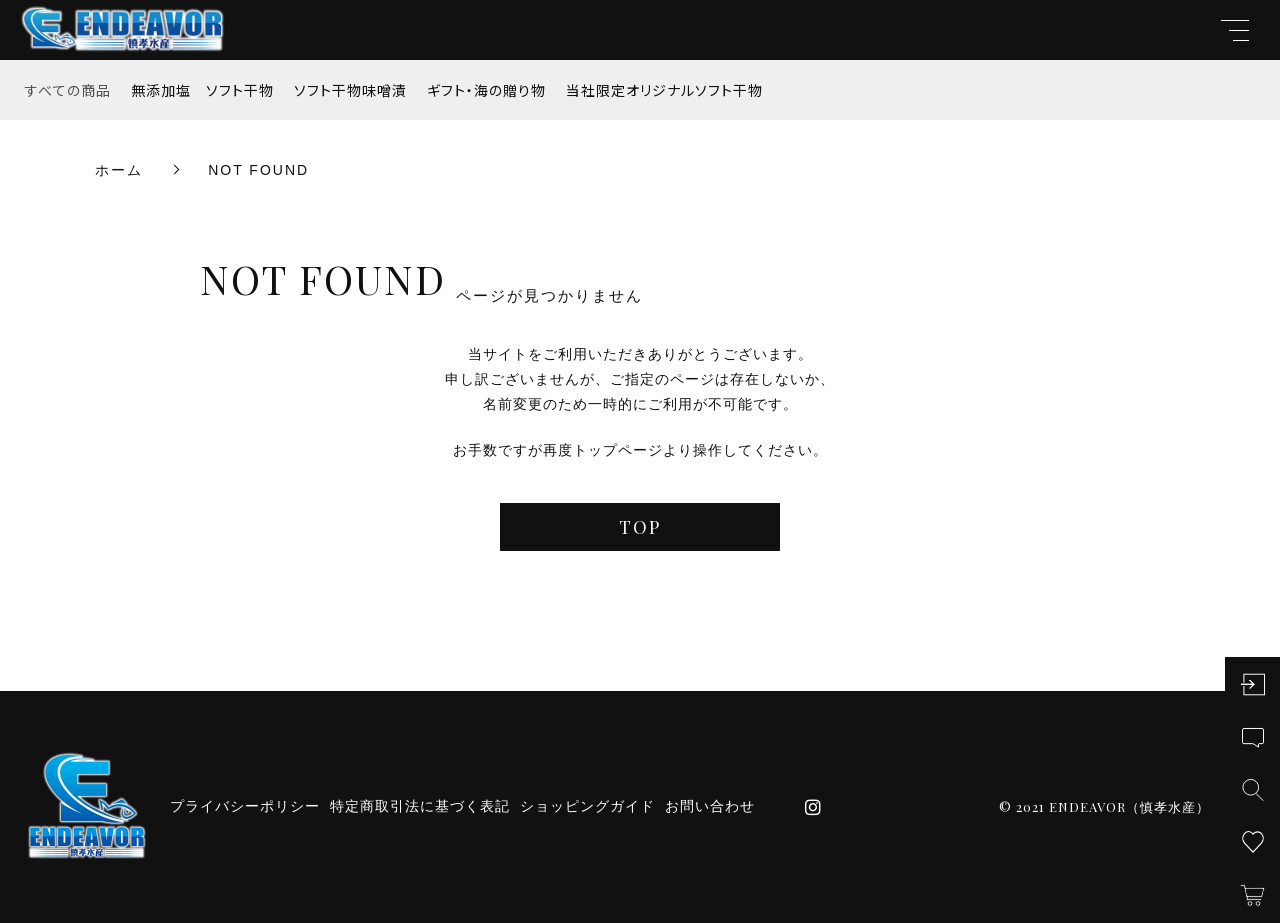 Image resolution: width=1280 pixels, height=923 pixels. What do you see at coordinates (245, 806) in the screenshot?
I see `プライバシーポリシー` at bounding box center [245, 806].